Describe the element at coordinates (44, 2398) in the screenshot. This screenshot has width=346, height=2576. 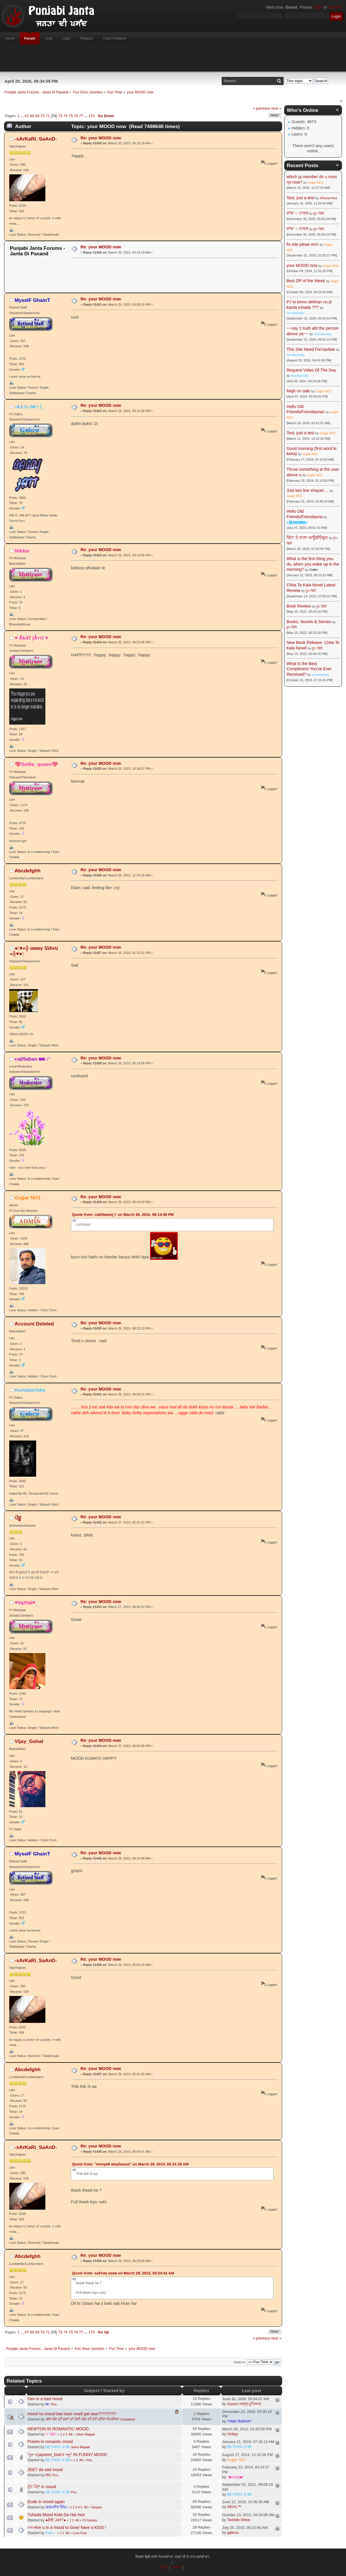
I see `Dev in a bad mood` at that location.